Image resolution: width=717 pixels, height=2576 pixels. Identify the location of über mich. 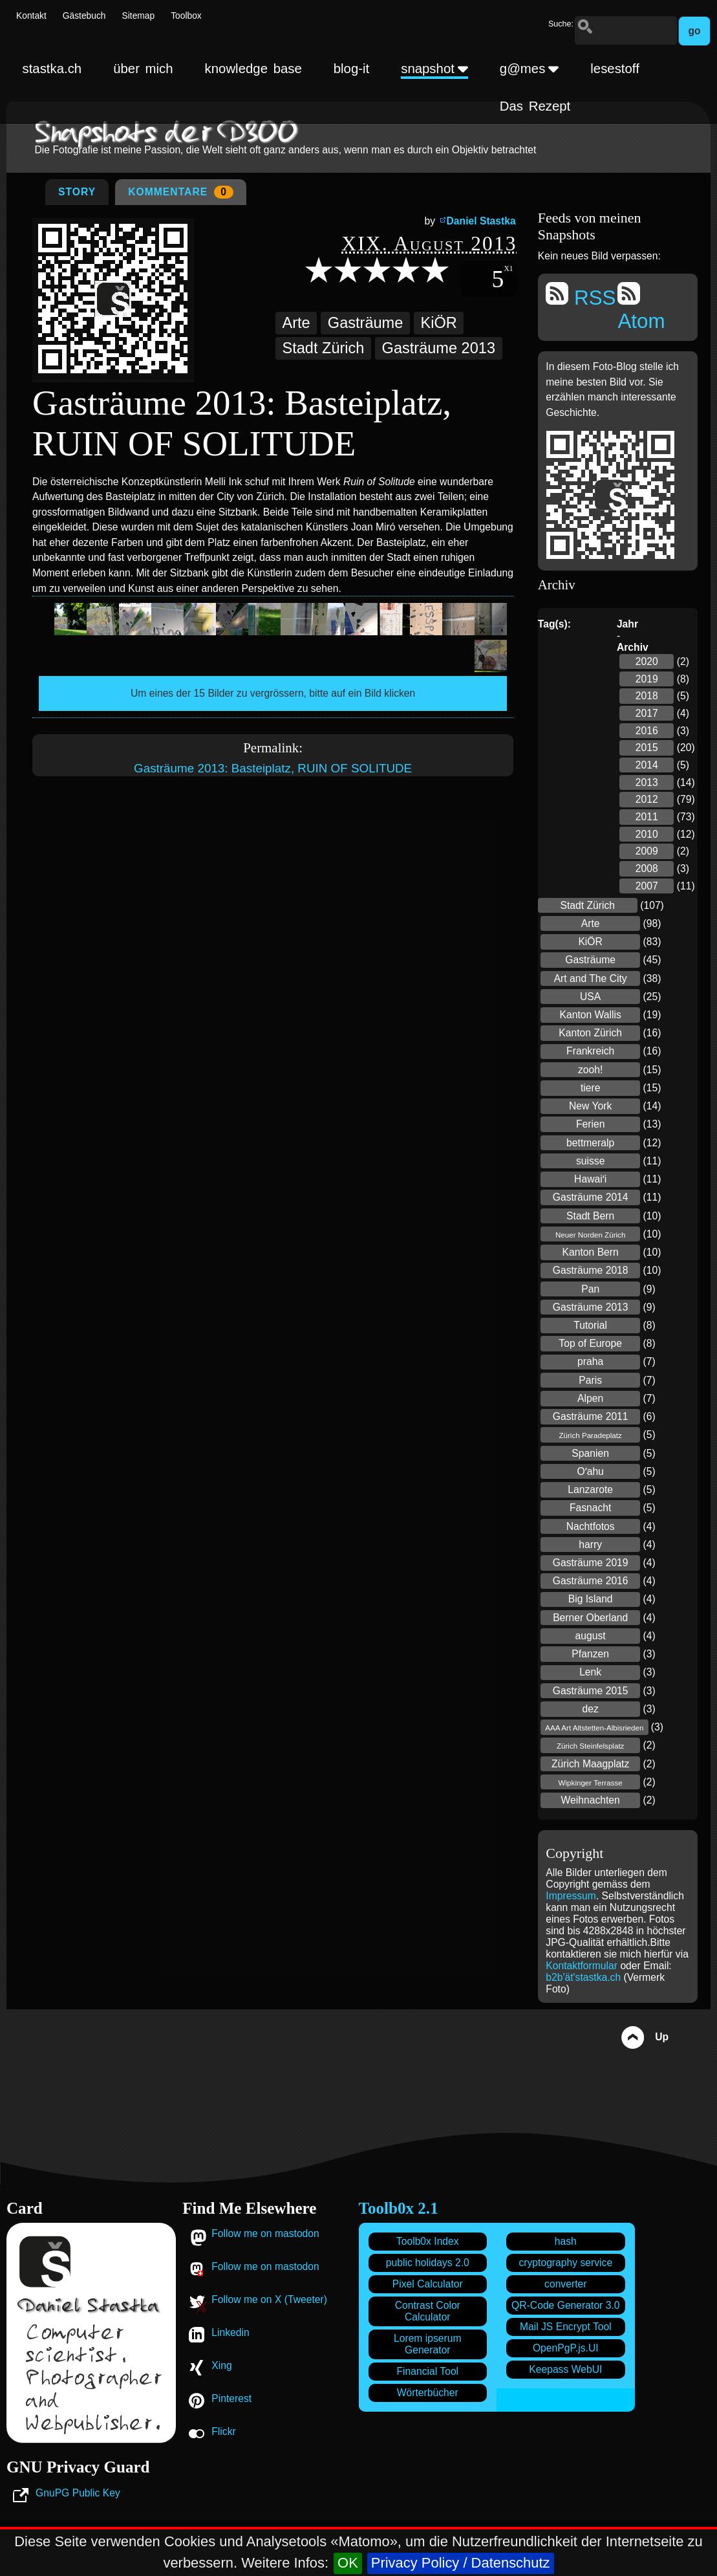
(143, 68).